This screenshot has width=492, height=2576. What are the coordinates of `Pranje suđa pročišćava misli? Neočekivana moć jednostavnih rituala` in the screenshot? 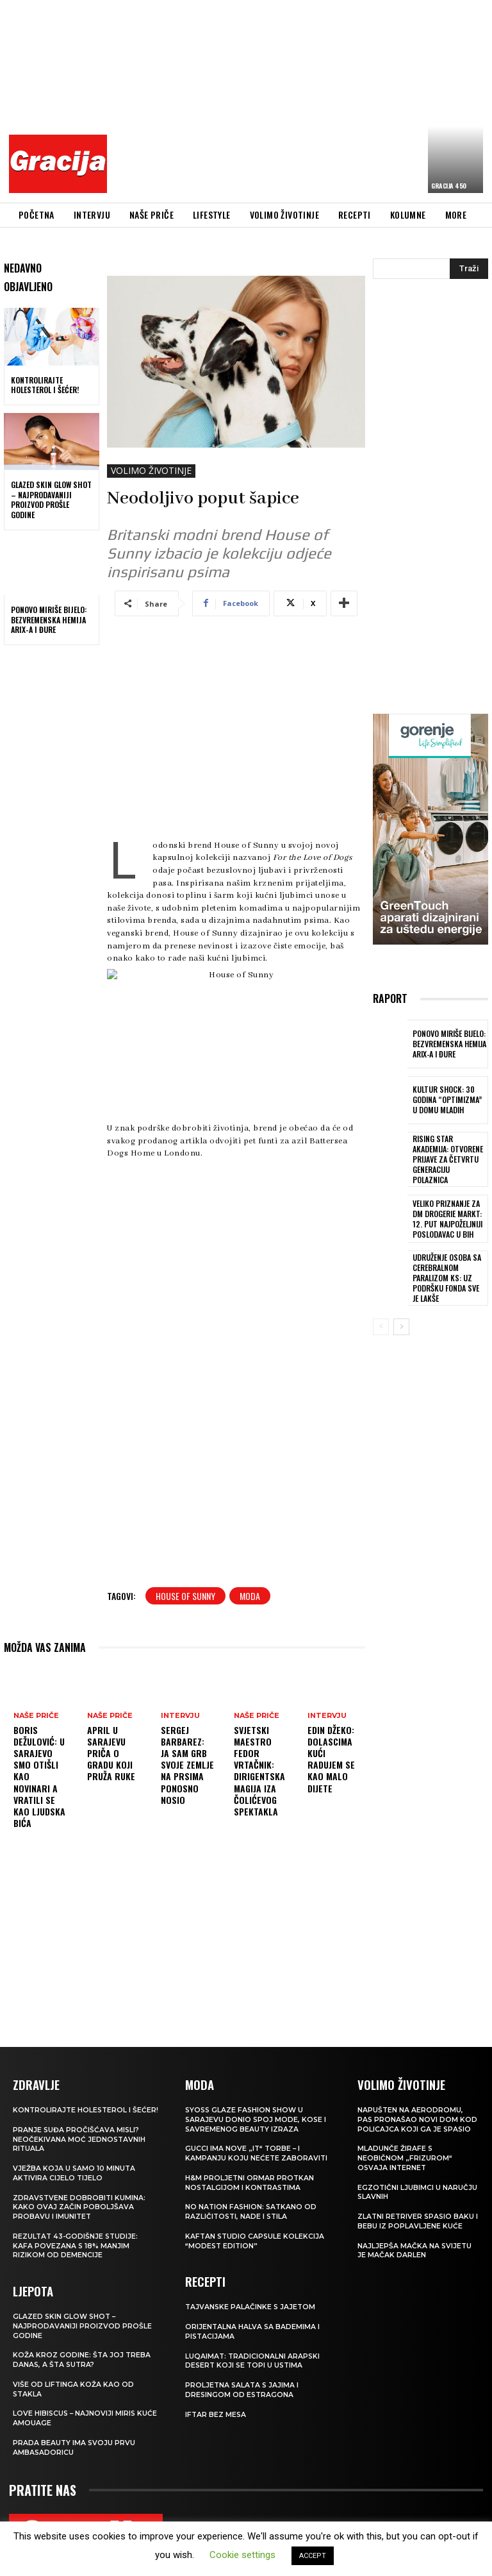 It's located at (80, 2147).